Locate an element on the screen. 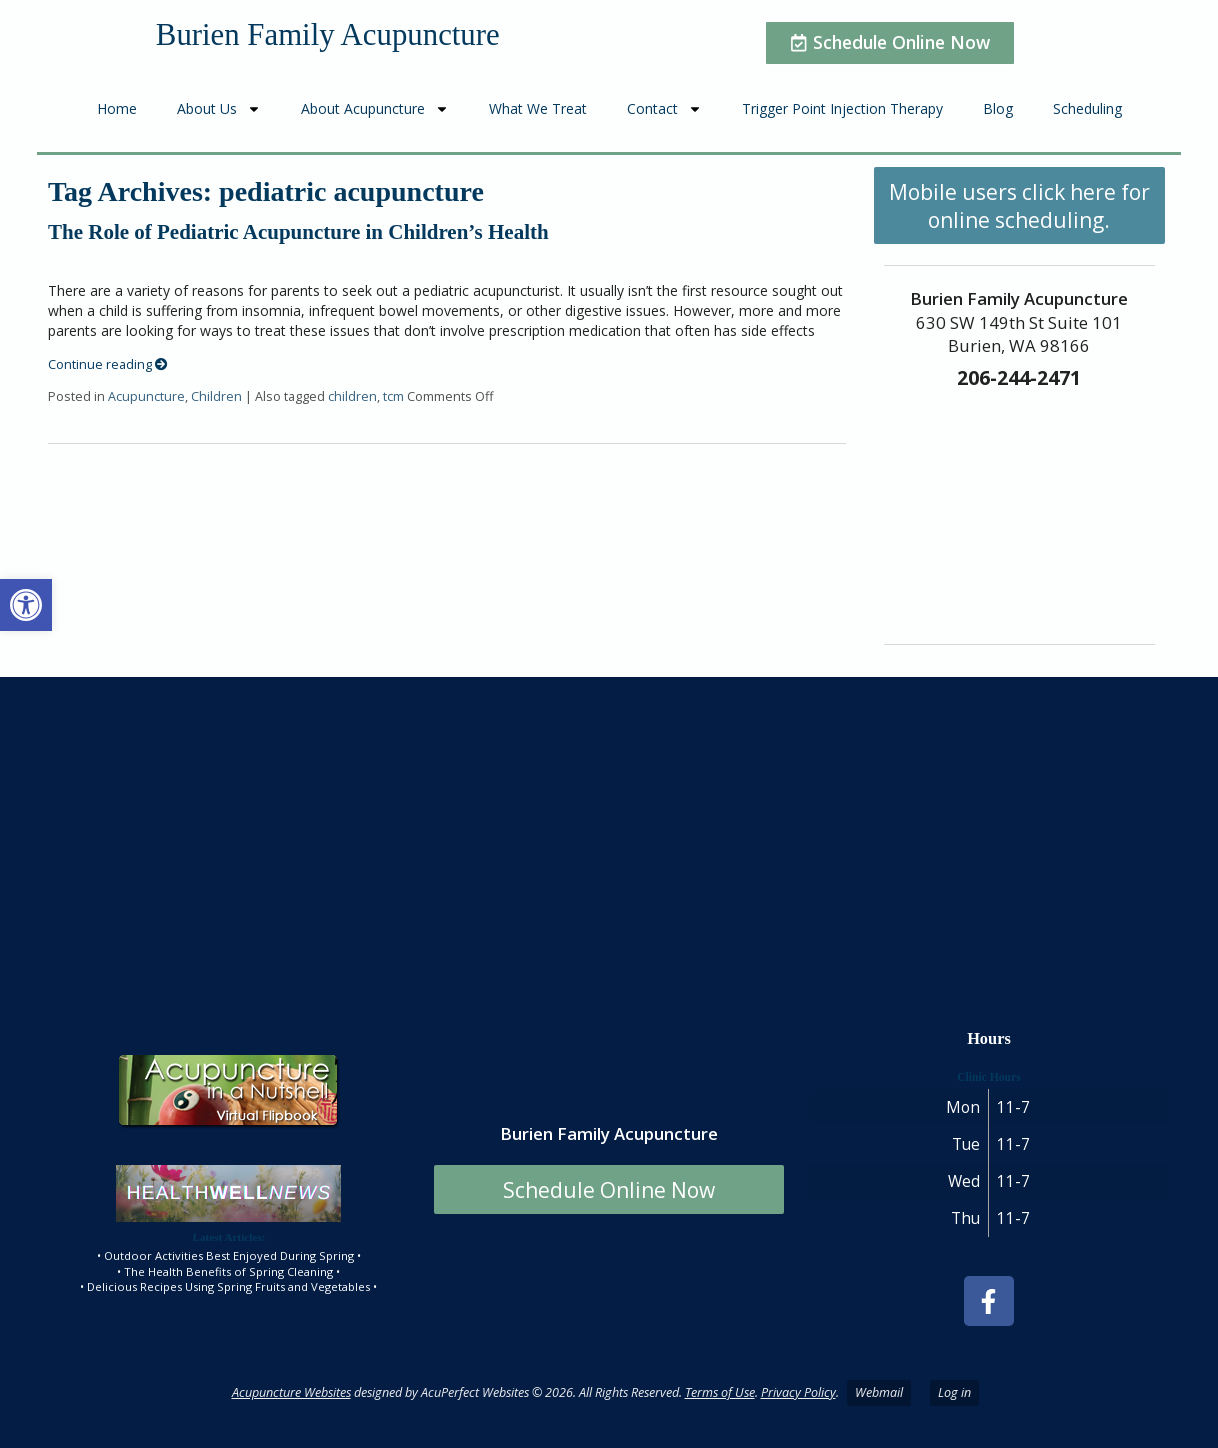  Mobile users click here for online scheduling. is located at coordinates (1019, 206).